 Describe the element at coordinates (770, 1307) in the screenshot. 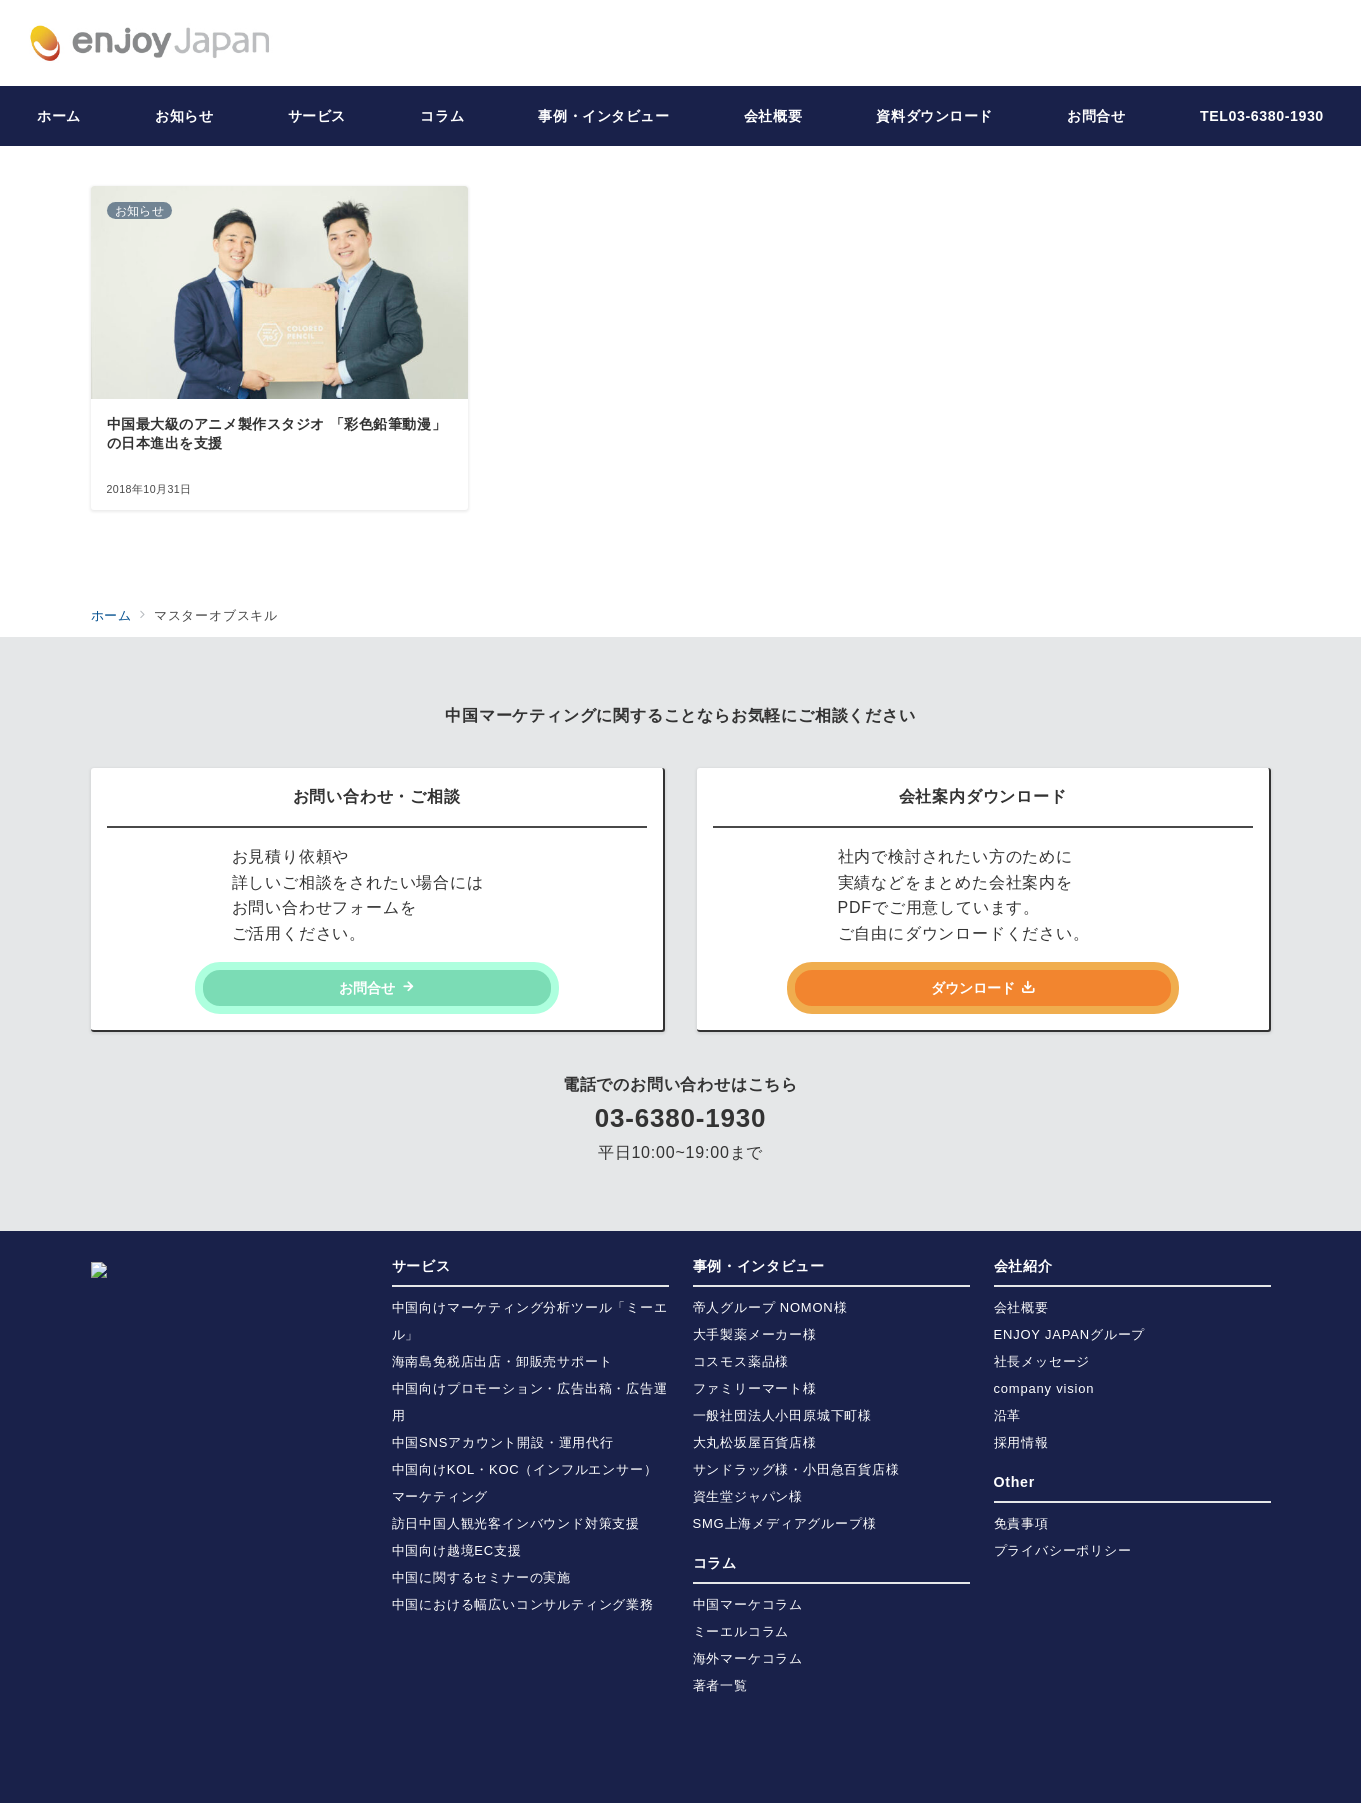

I see `帝人グループ NOMON様` at that location.